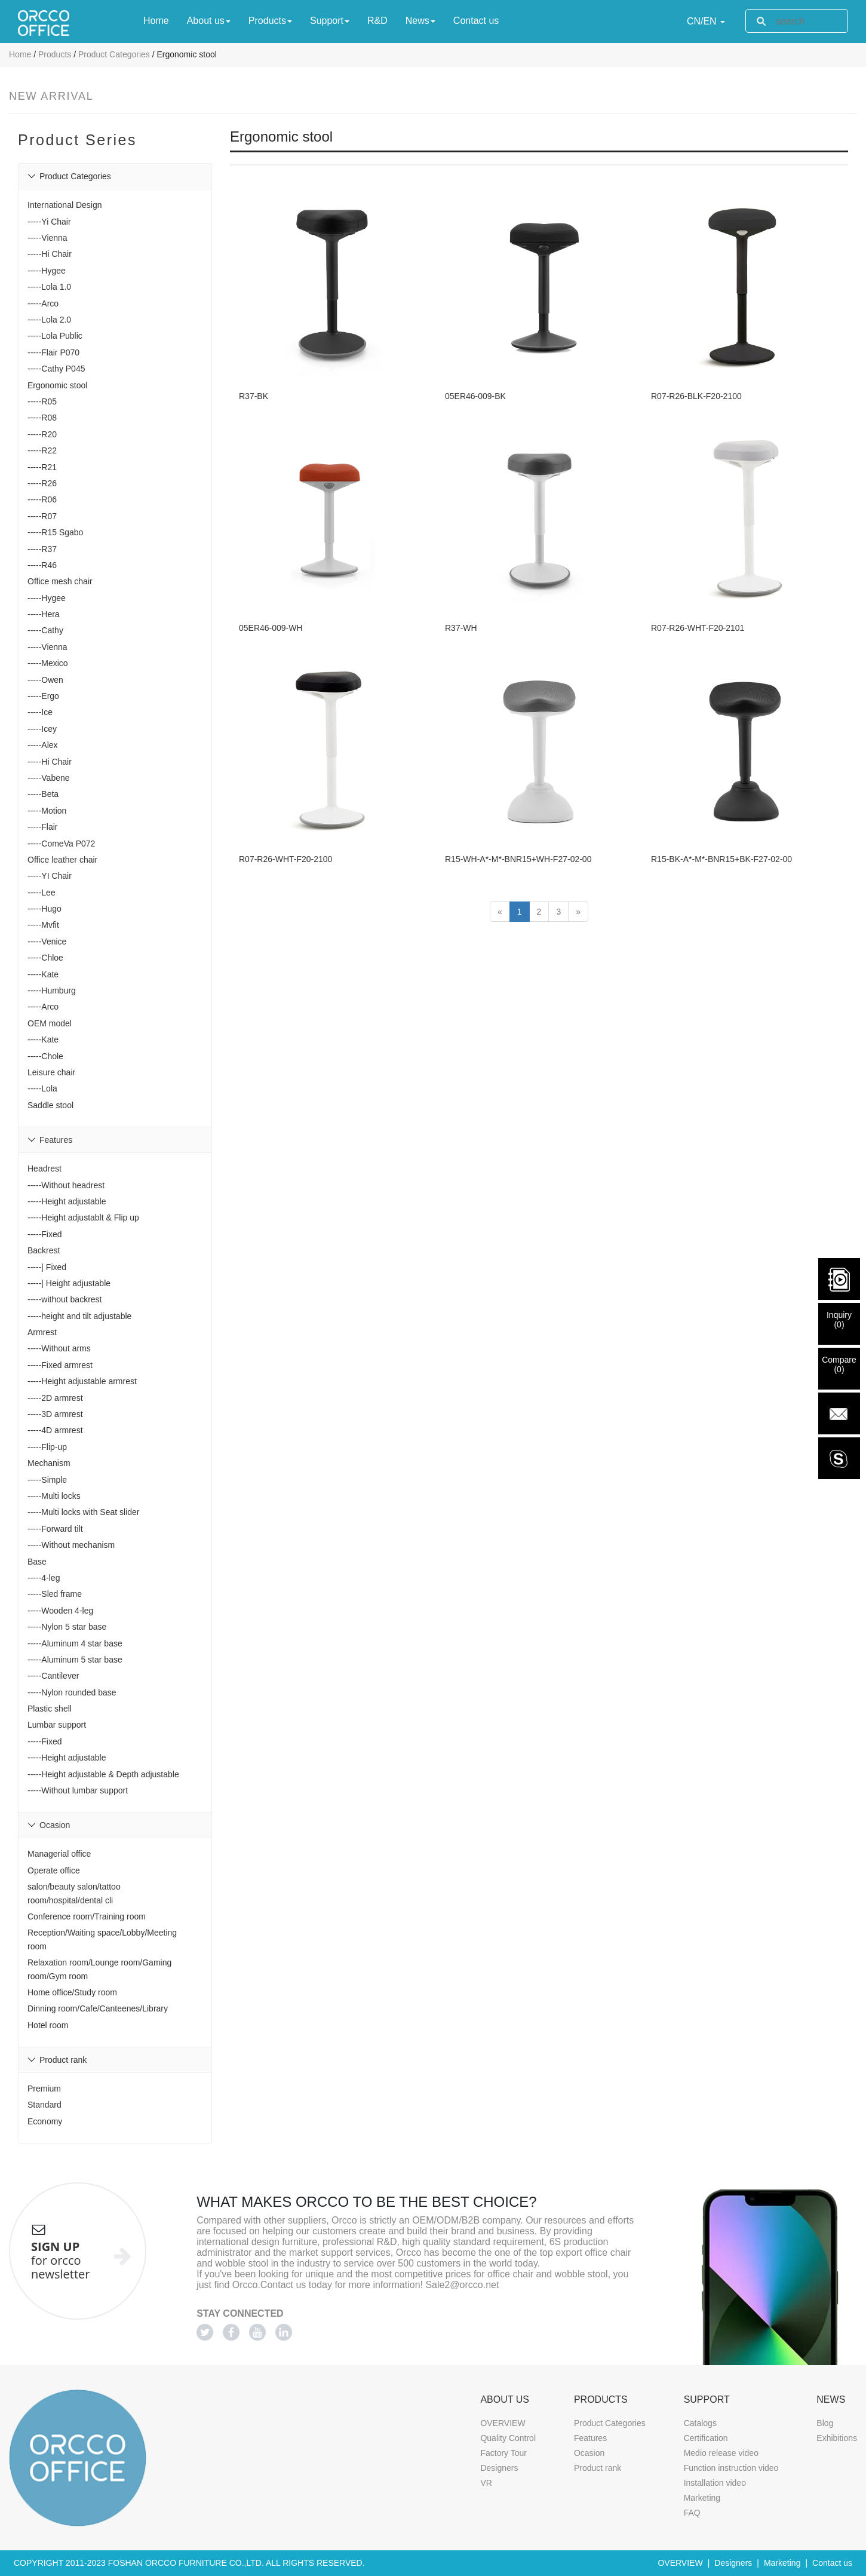 This screenshot has height=2576, width=866. I want to click on -----R26, so click(42, 483).